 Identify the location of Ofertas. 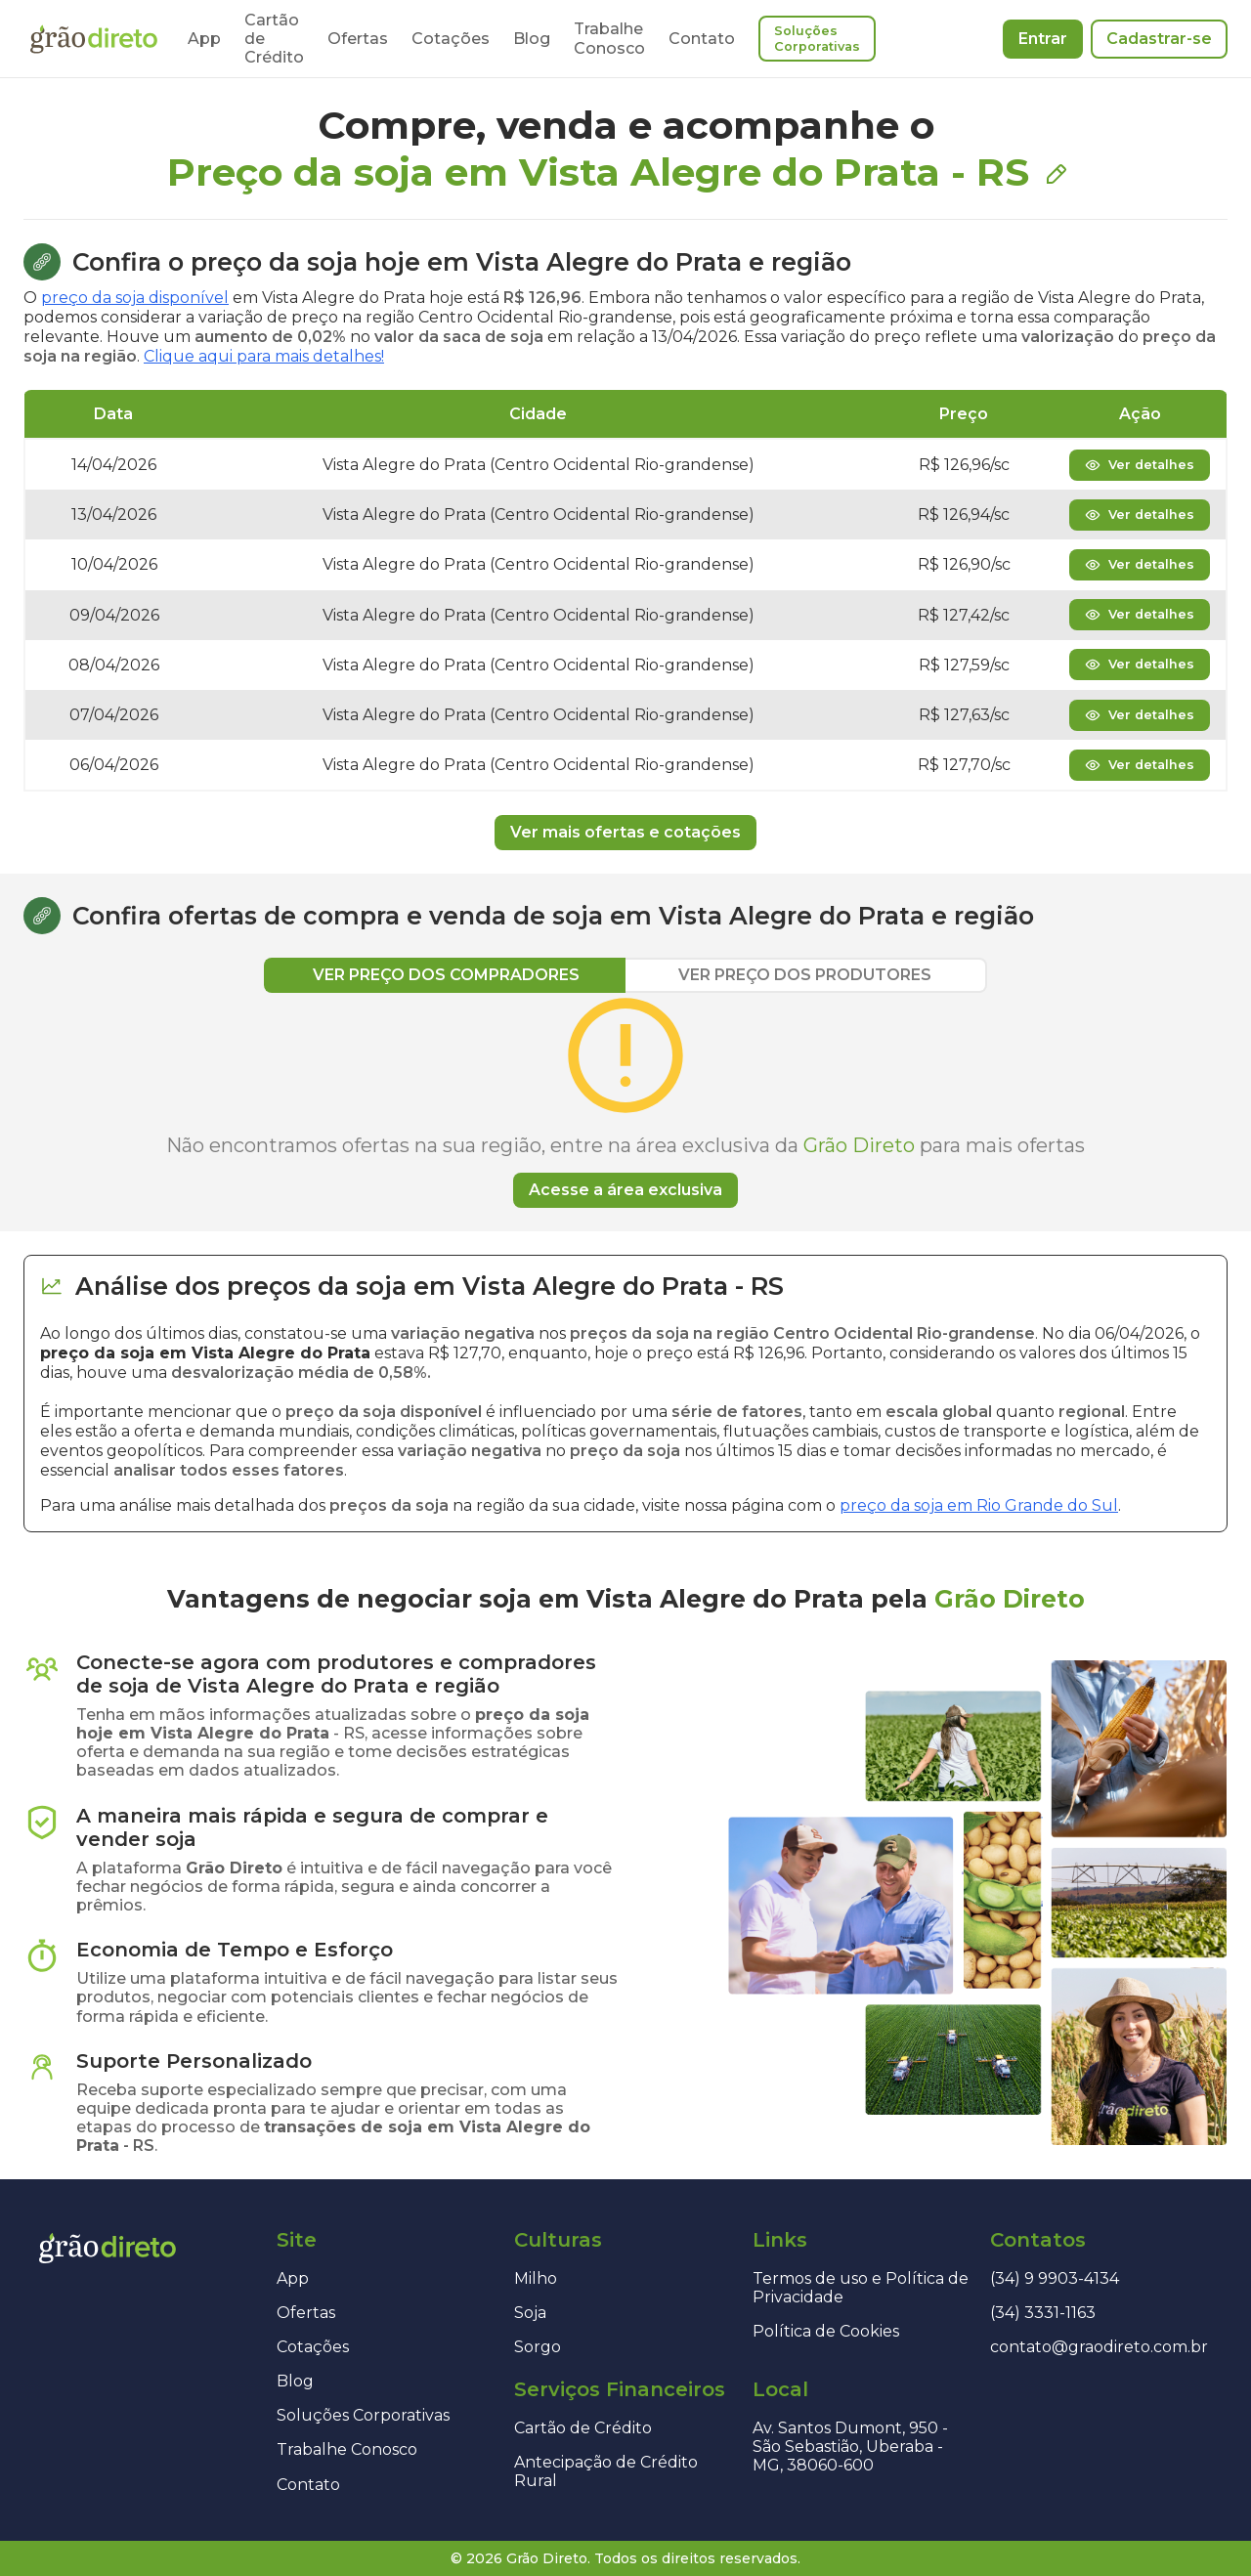
(357, 38).